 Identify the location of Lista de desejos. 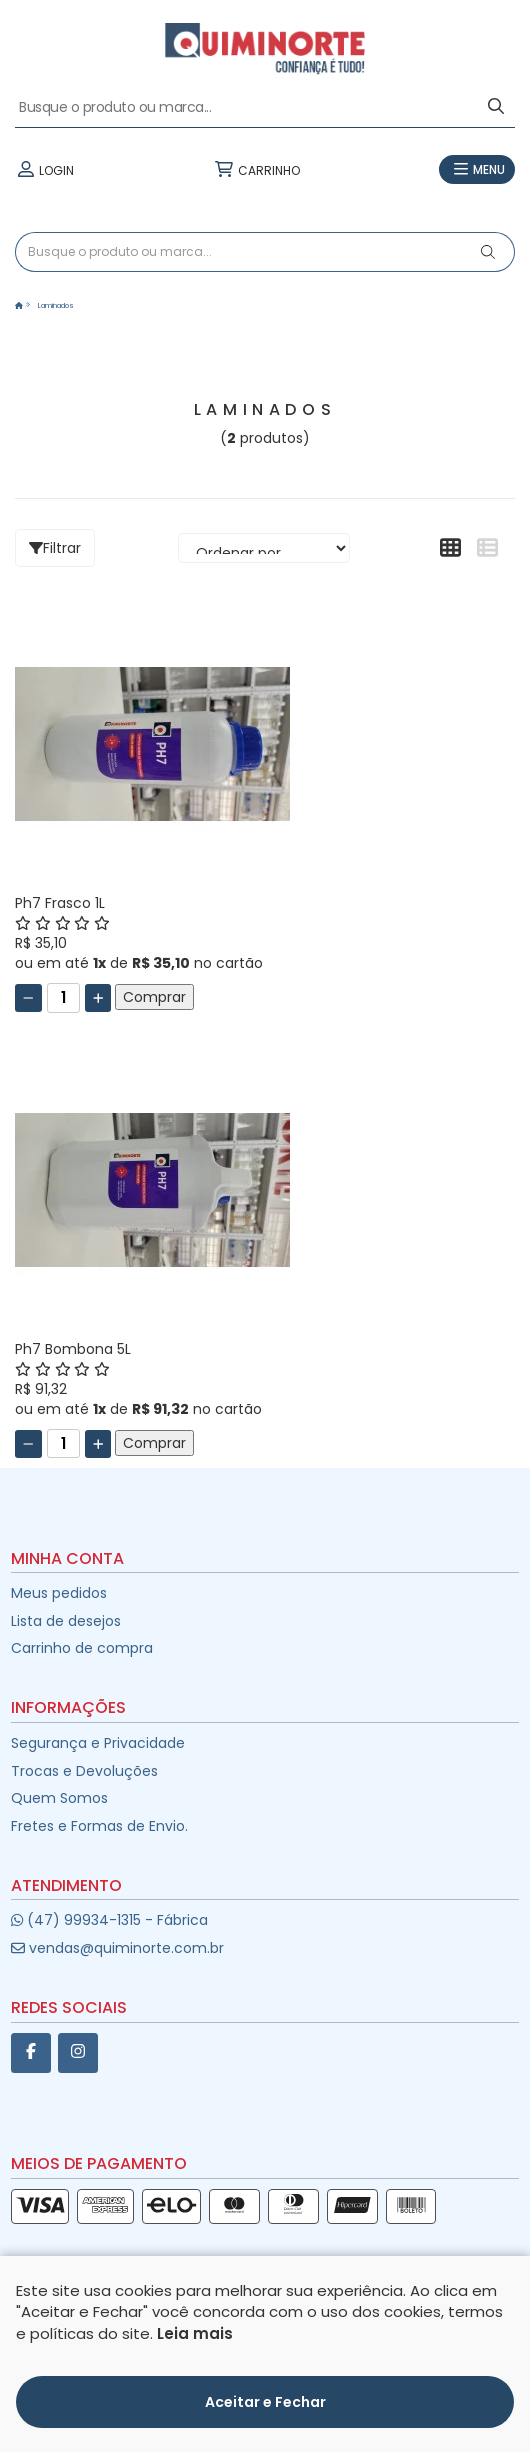
(66, 1621).